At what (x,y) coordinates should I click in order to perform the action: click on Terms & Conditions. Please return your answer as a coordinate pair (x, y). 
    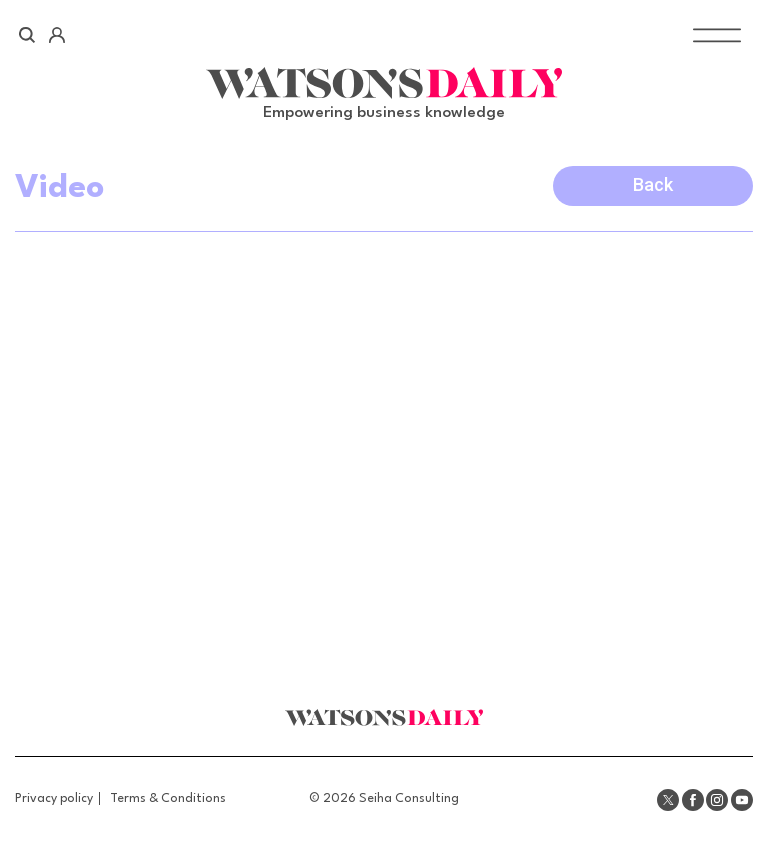
    Looking at the image, I should click on (168, 798).